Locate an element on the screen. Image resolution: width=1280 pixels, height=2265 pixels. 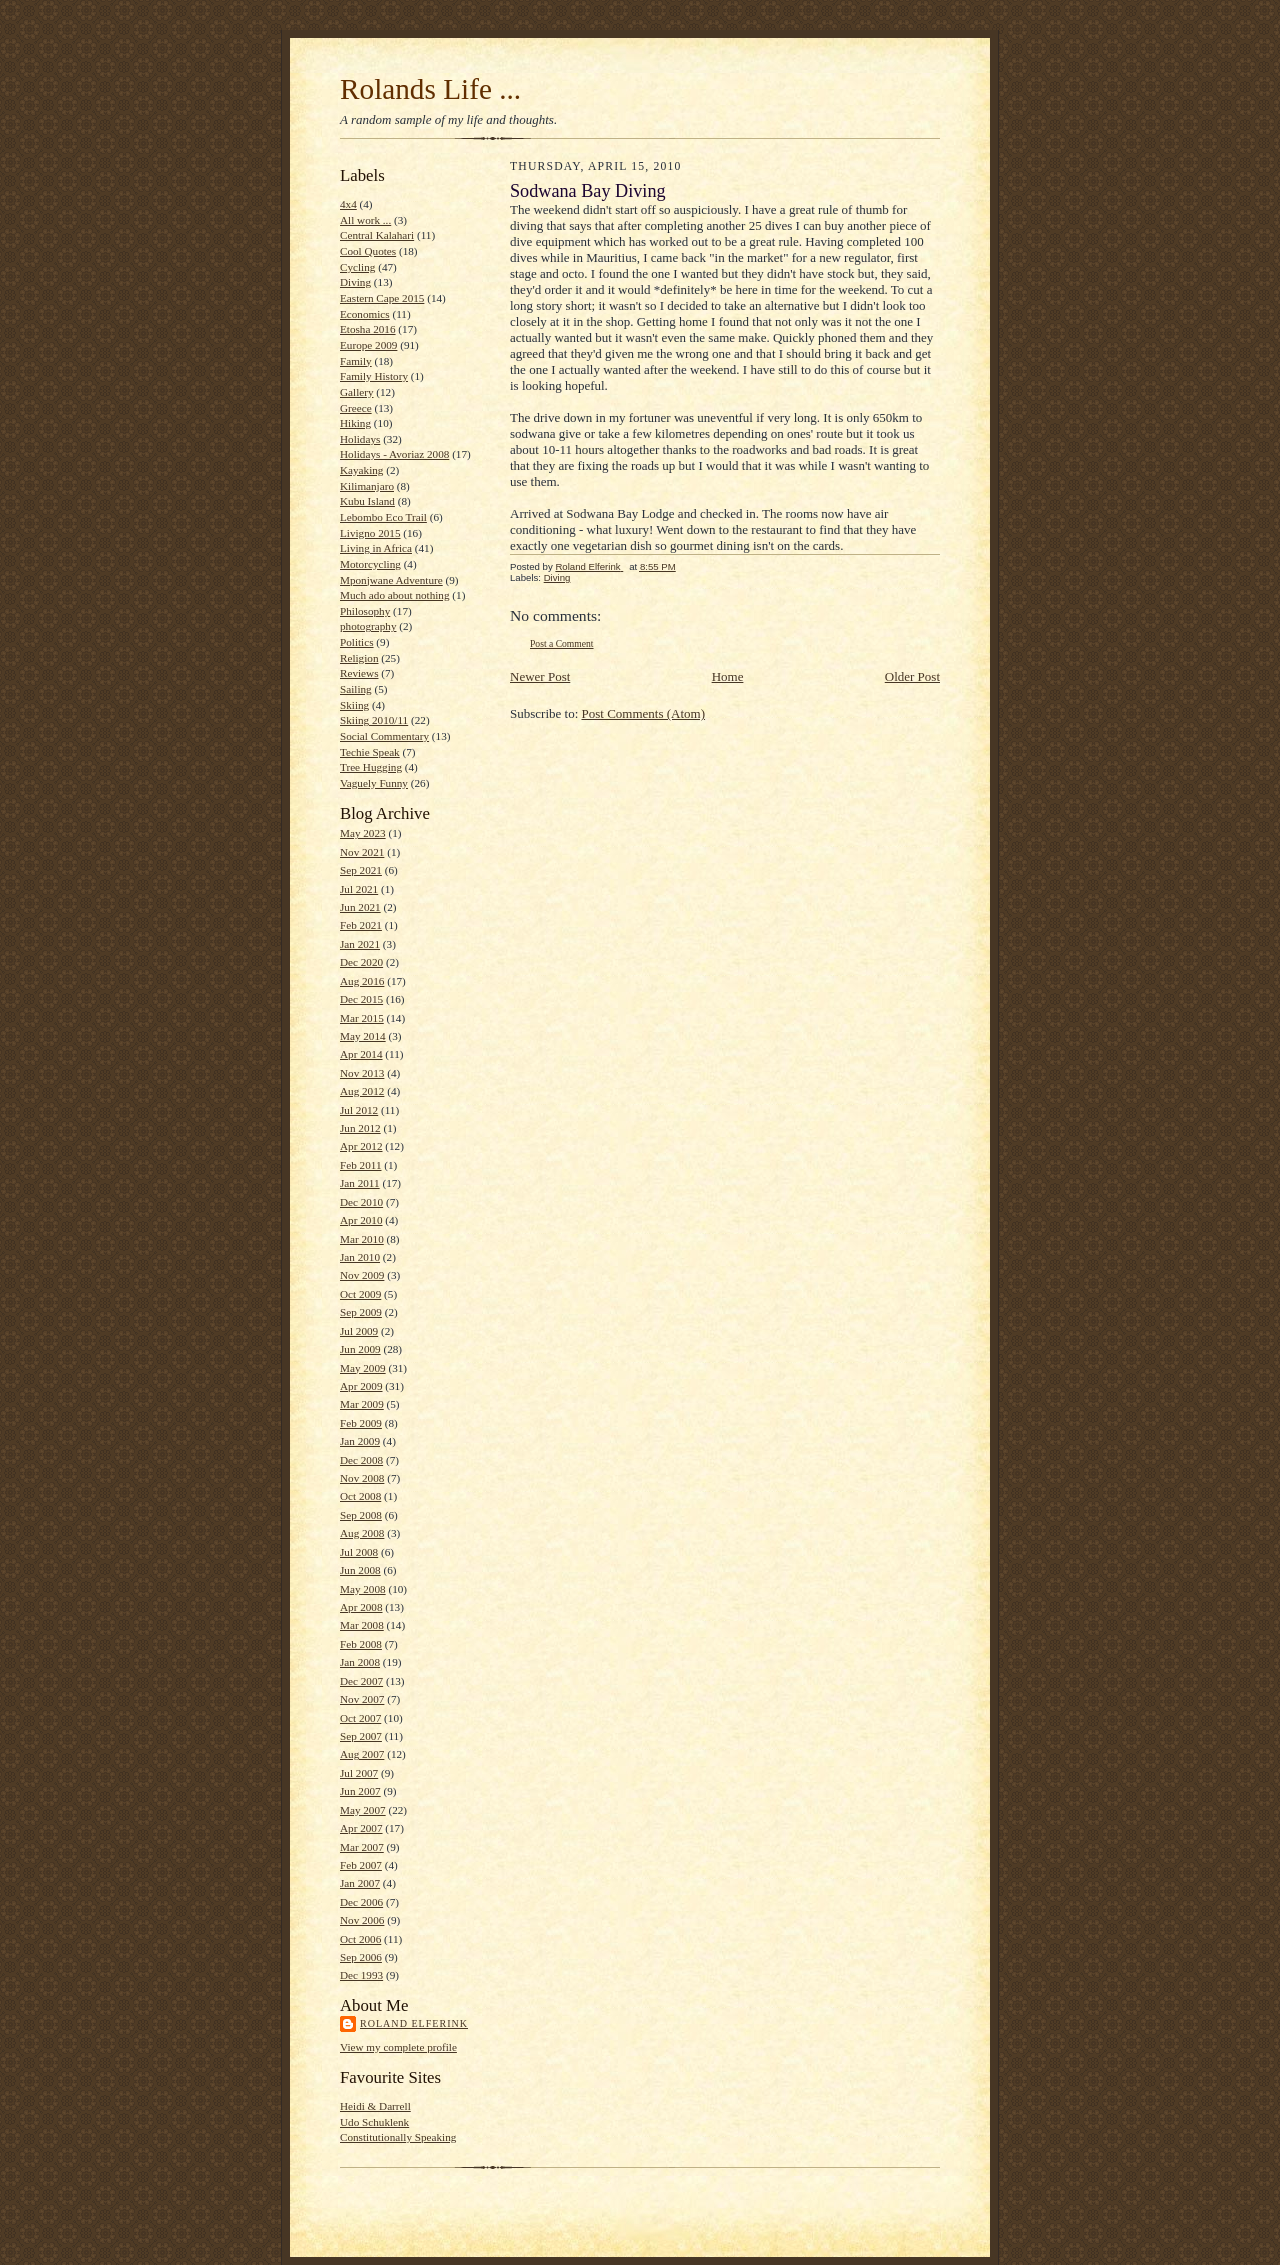
Nov 2009 is located at coordinates (362, 1275).